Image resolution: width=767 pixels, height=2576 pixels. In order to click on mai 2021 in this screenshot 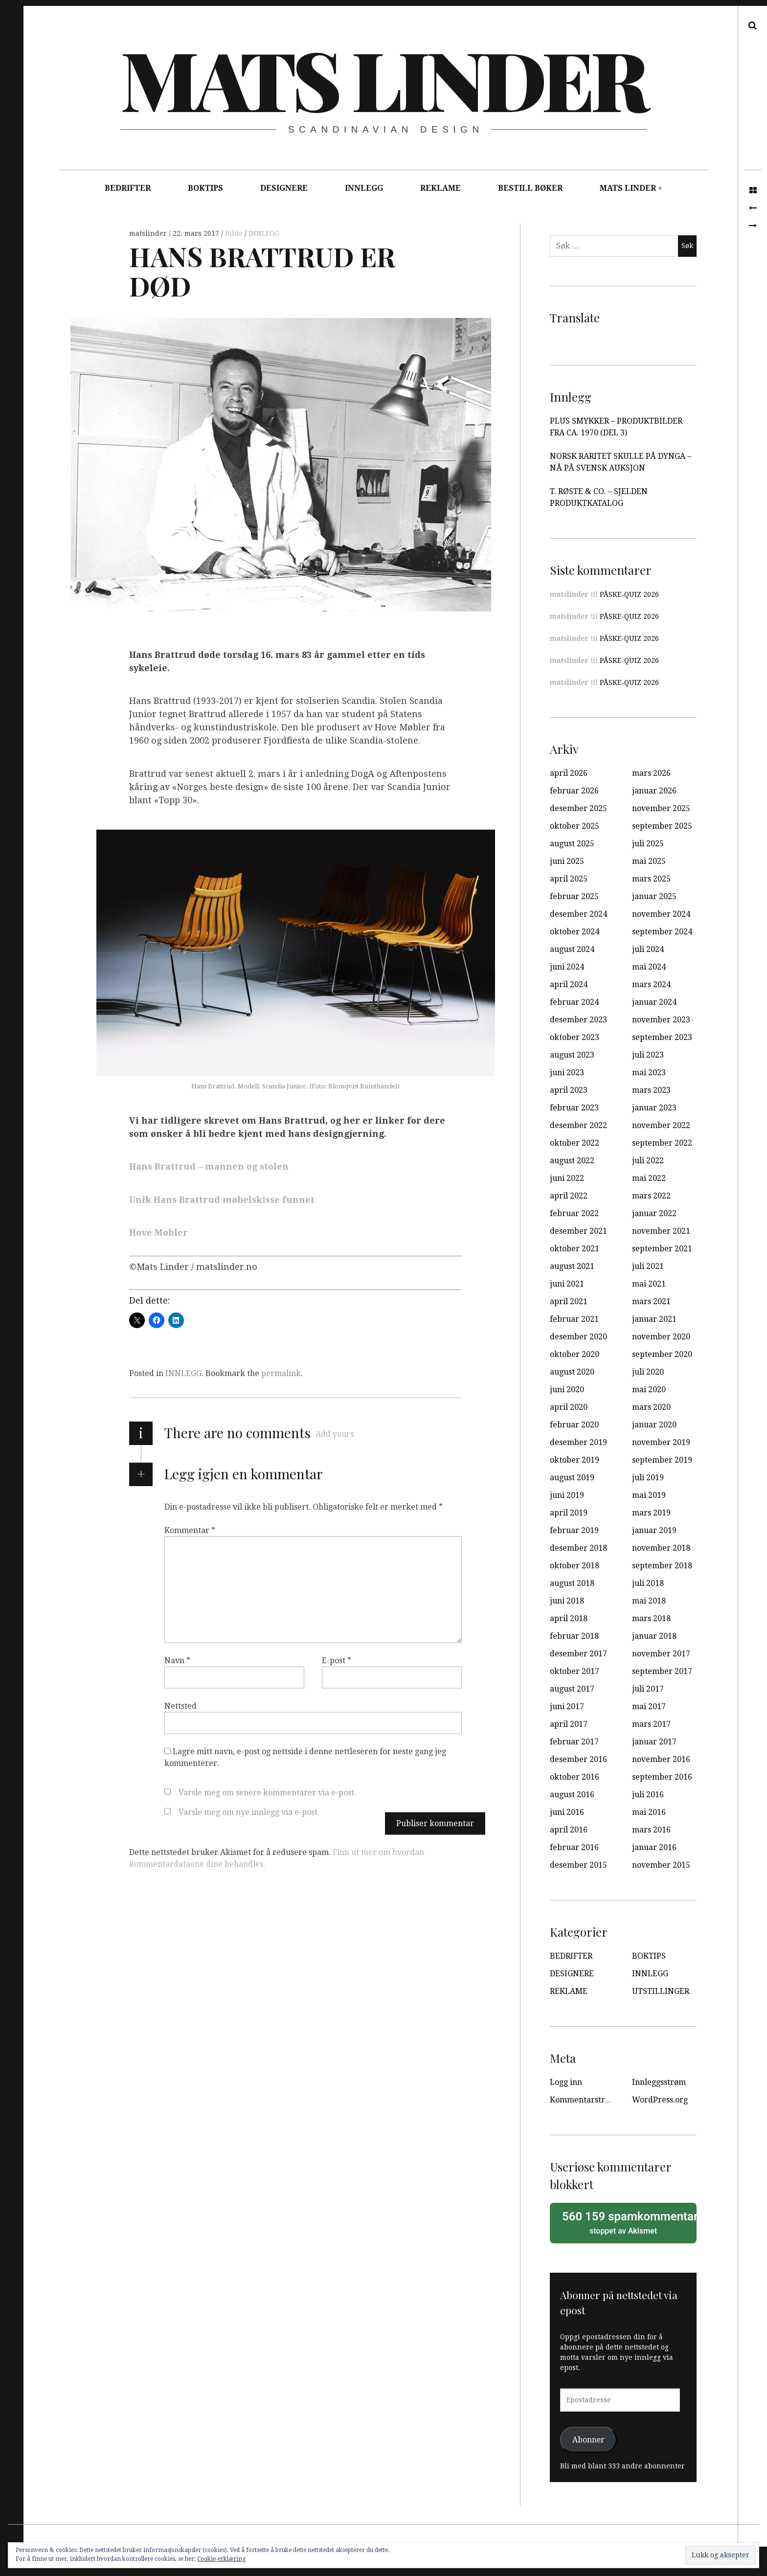, I will do `click(649, 1283)`.